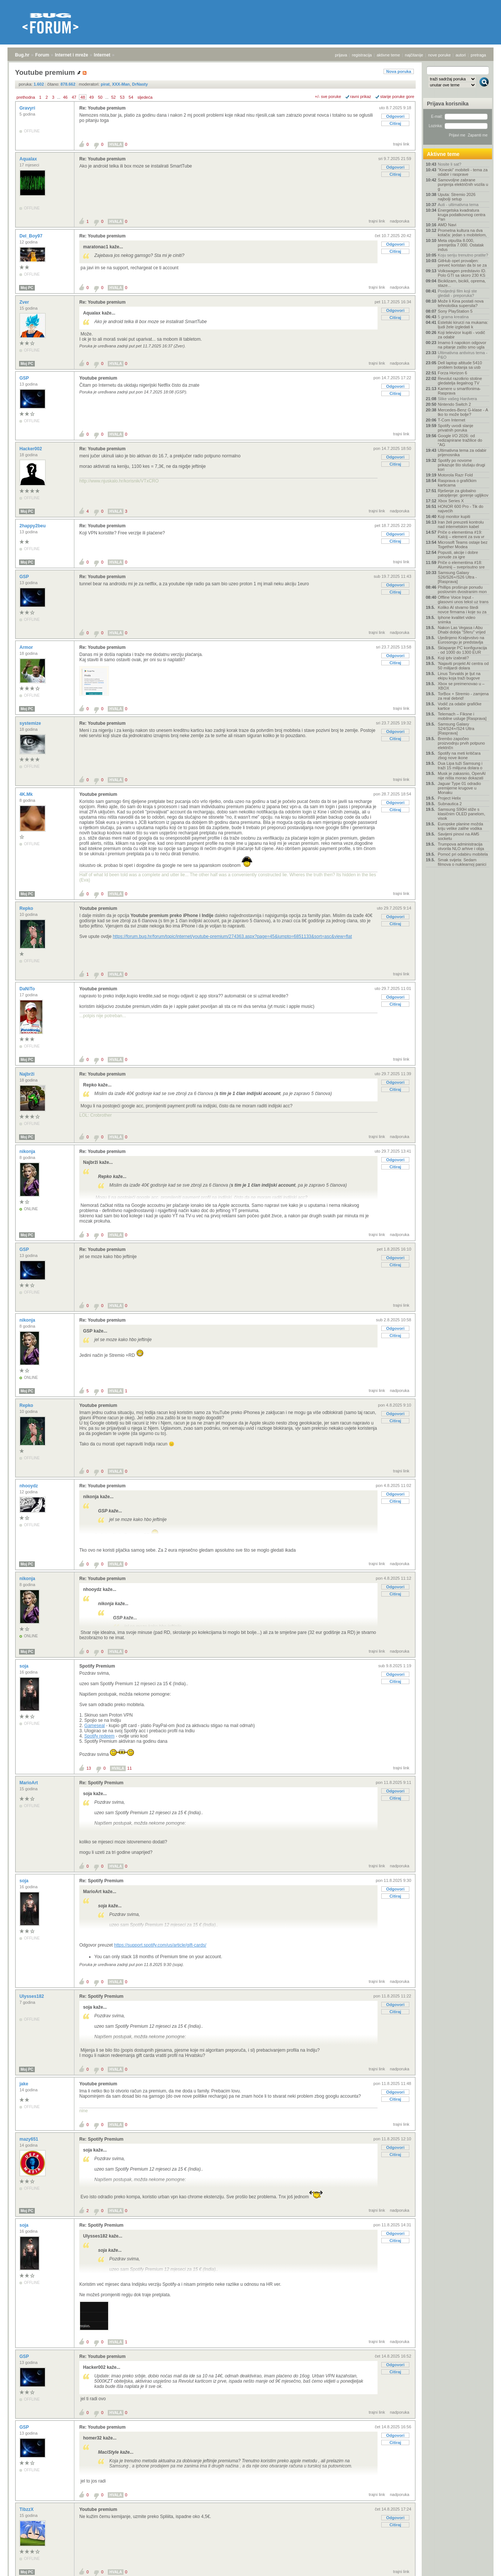  I want to click on Re: Youtube premium, so click(102, 108).